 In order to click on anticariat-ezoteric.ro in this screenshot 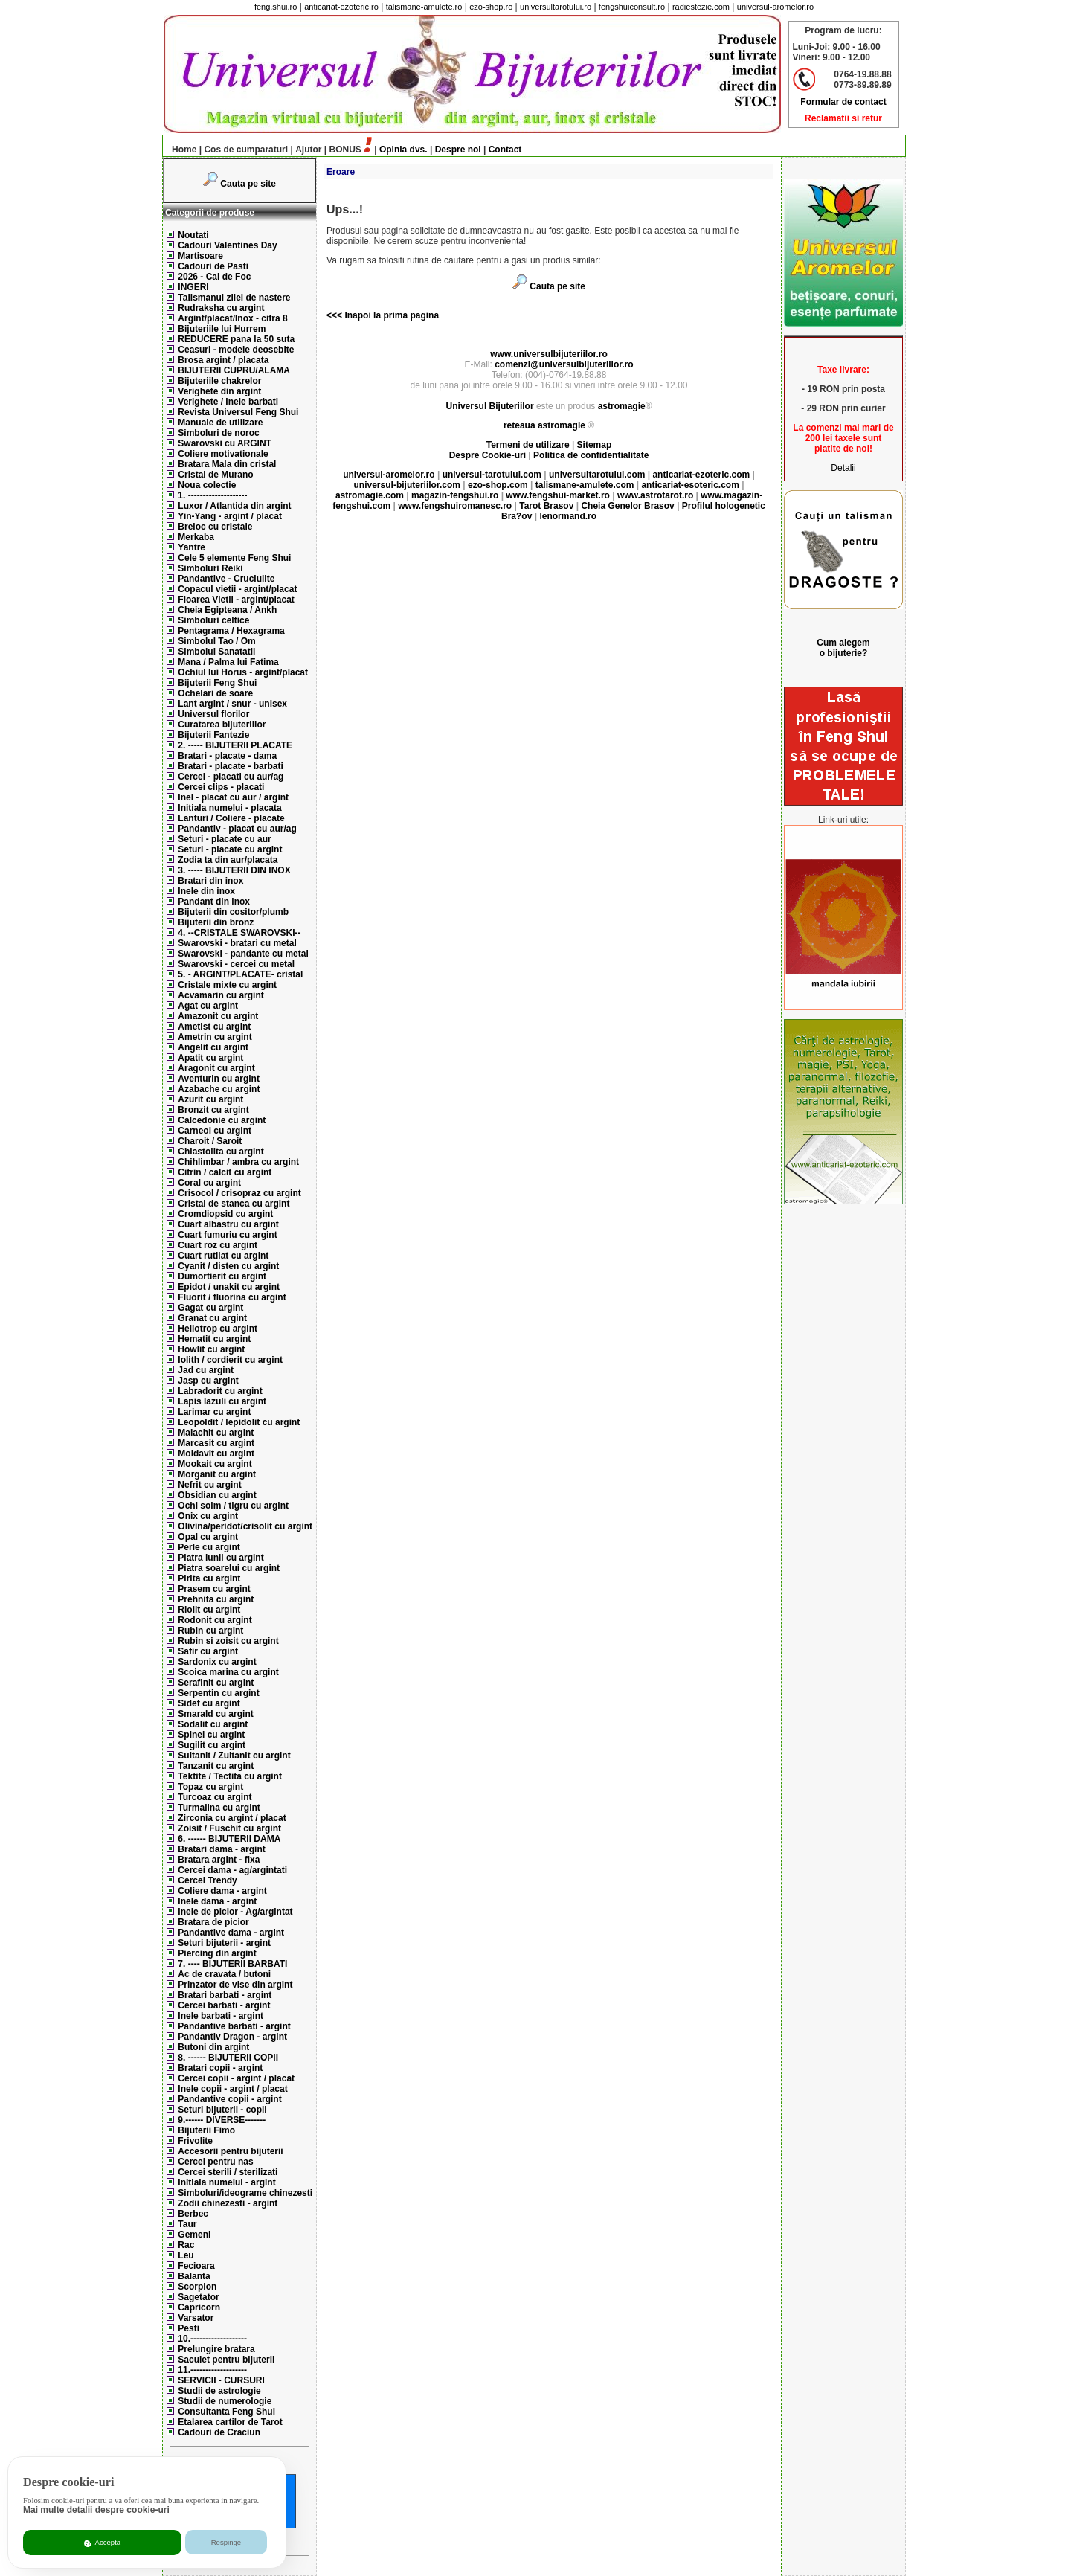, I will do `click(341, 6)`.